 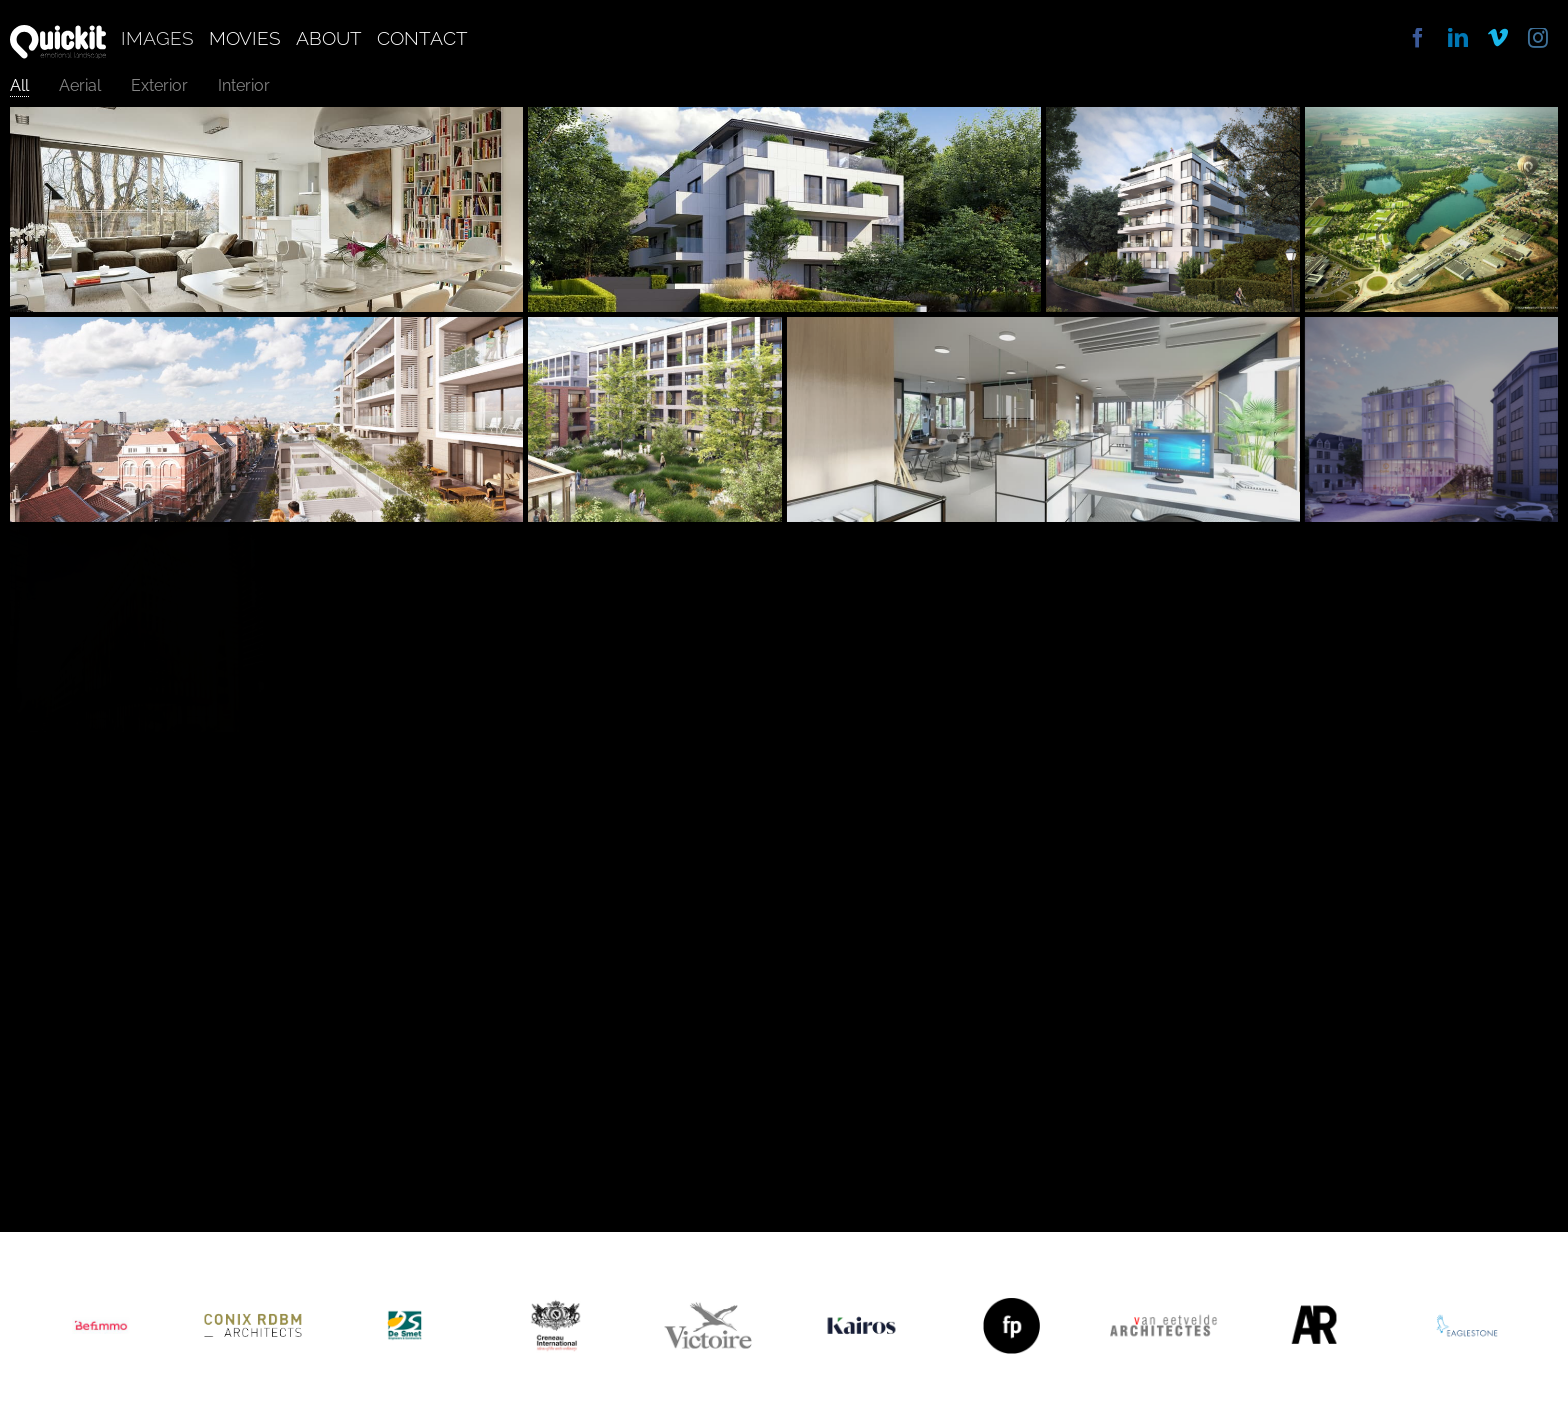 What do you see at coordinates (1538, 38) in the screenshot?
I see `[instagram]` at bounding box center [1538, 38].